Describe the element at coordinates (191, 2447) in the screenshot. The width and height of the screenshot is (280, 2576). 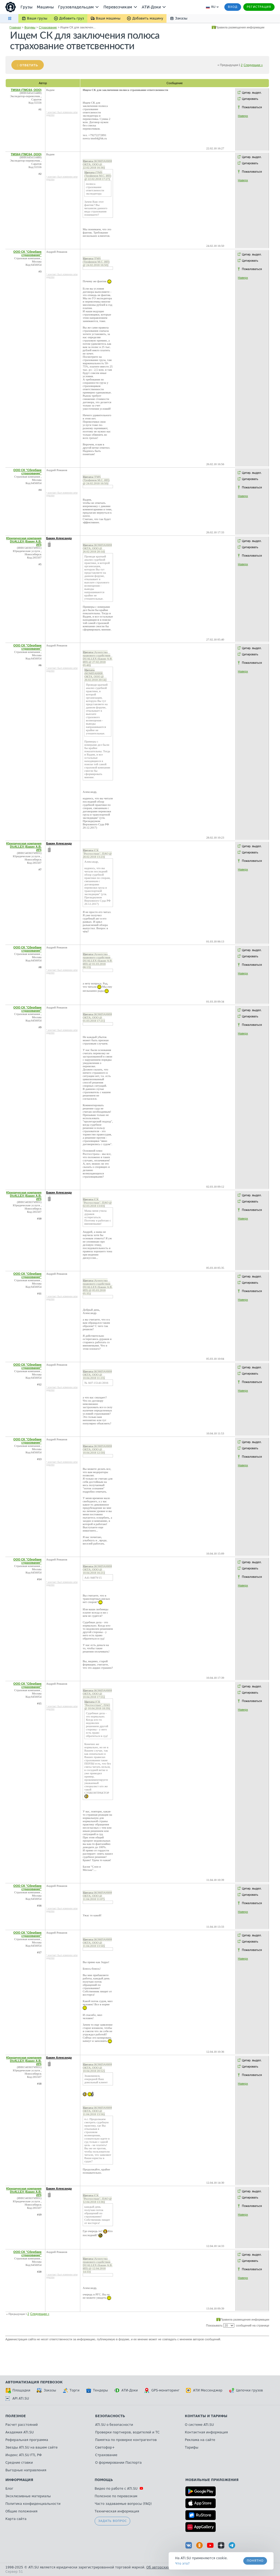
I see `Тарифы` at that location.